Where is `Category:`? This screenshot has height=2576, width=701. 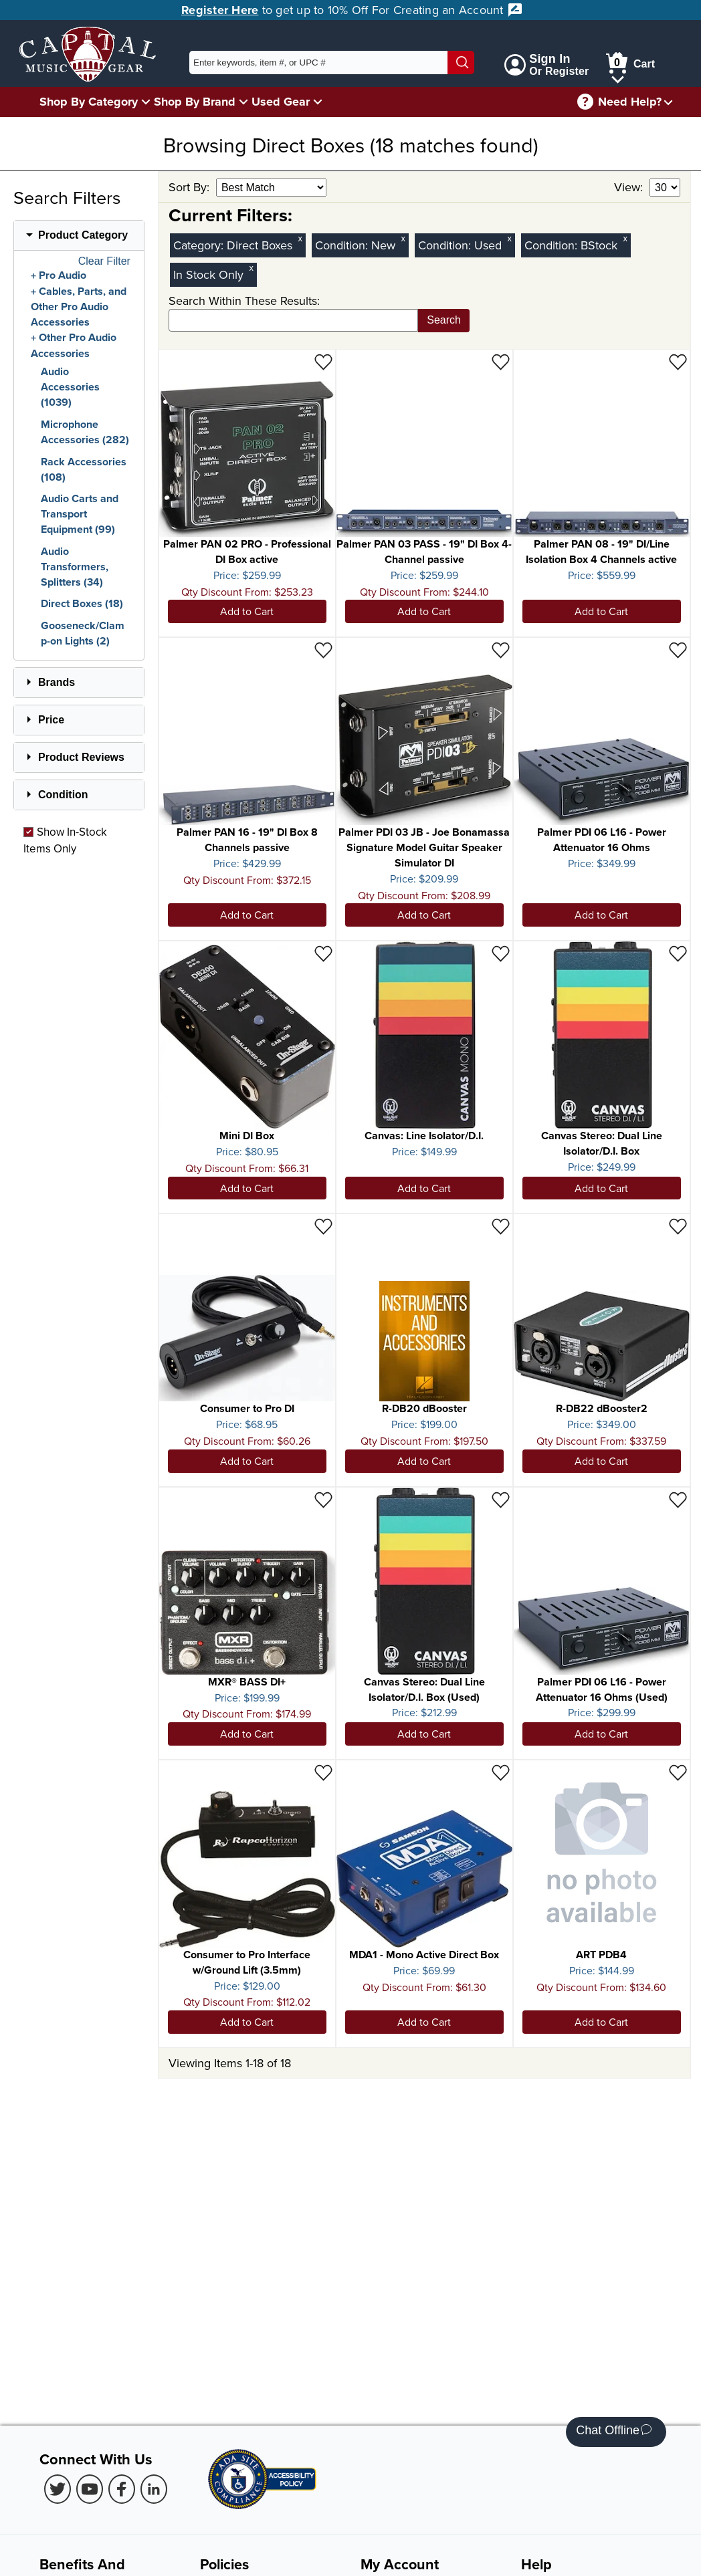 Category: is located at coordinates (200, 245).